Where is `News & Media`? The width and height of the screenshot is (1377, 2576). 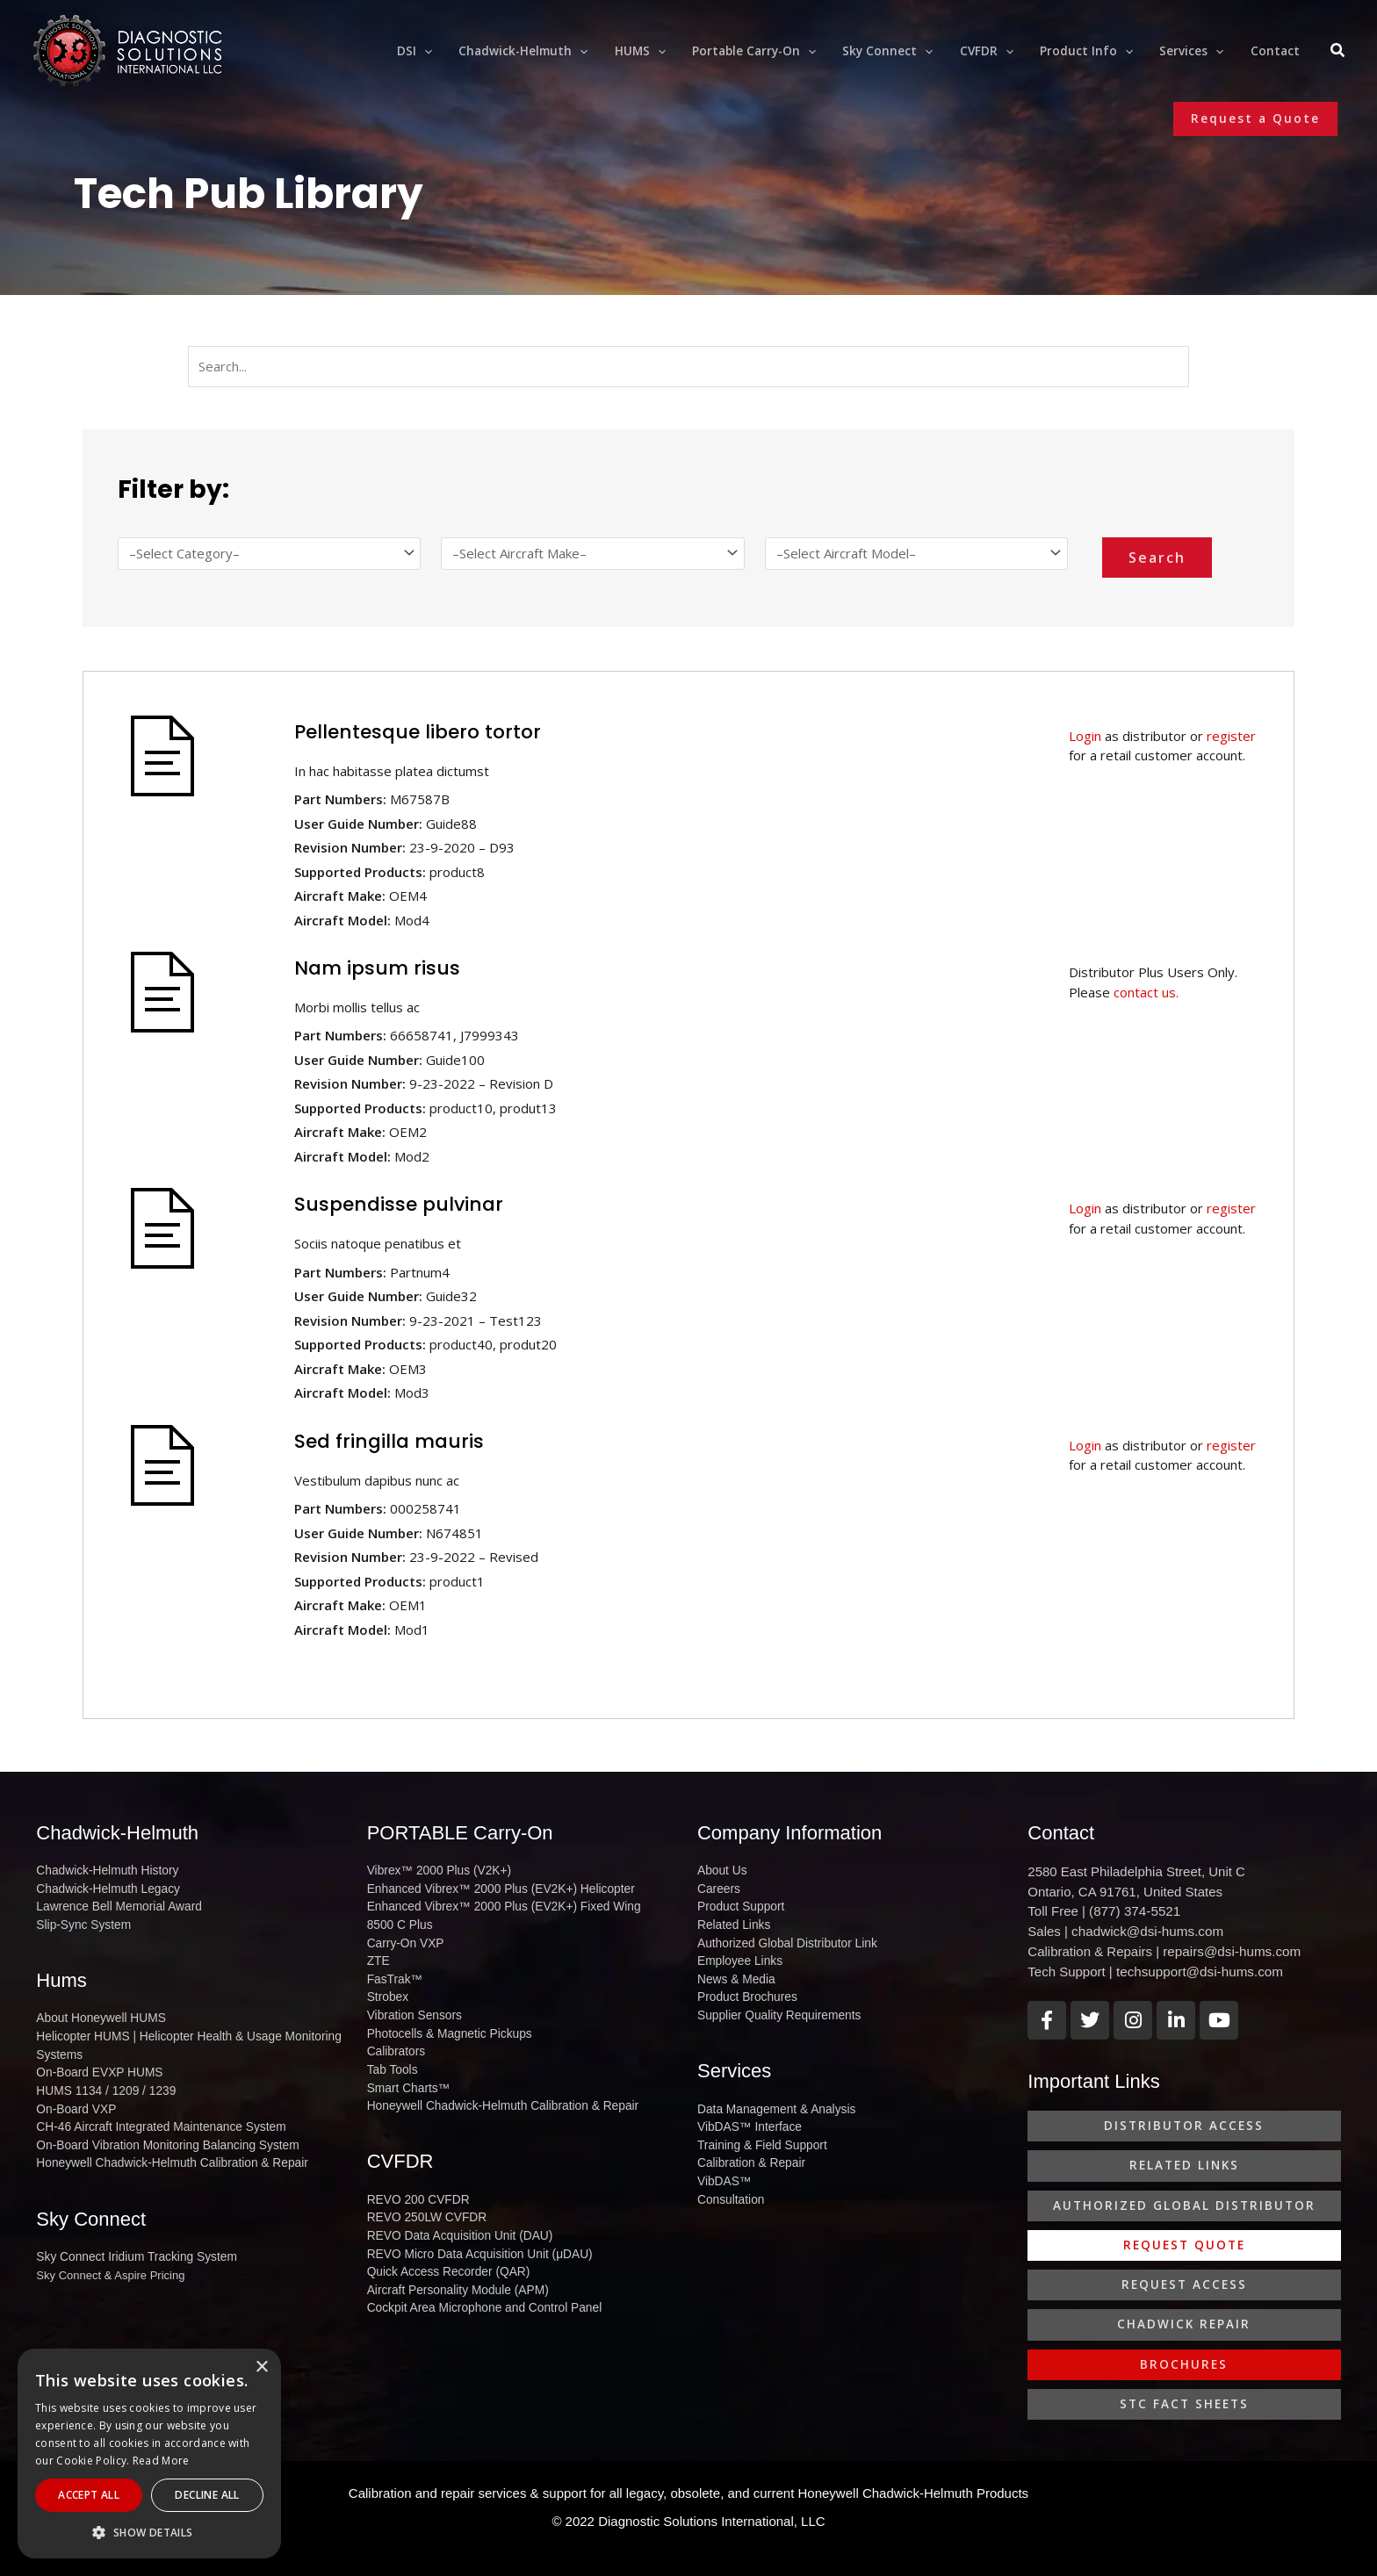 News & Media is located at coordinates (734, 1973).